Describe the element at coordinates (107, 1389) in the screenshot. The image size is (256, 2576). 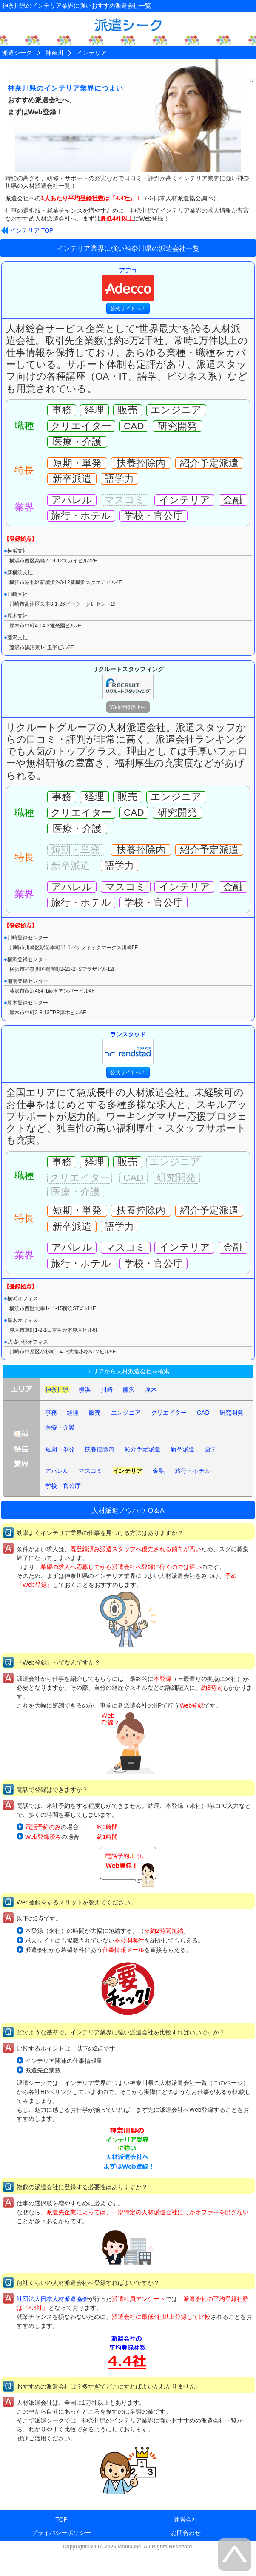
I see `川崎` at that location.